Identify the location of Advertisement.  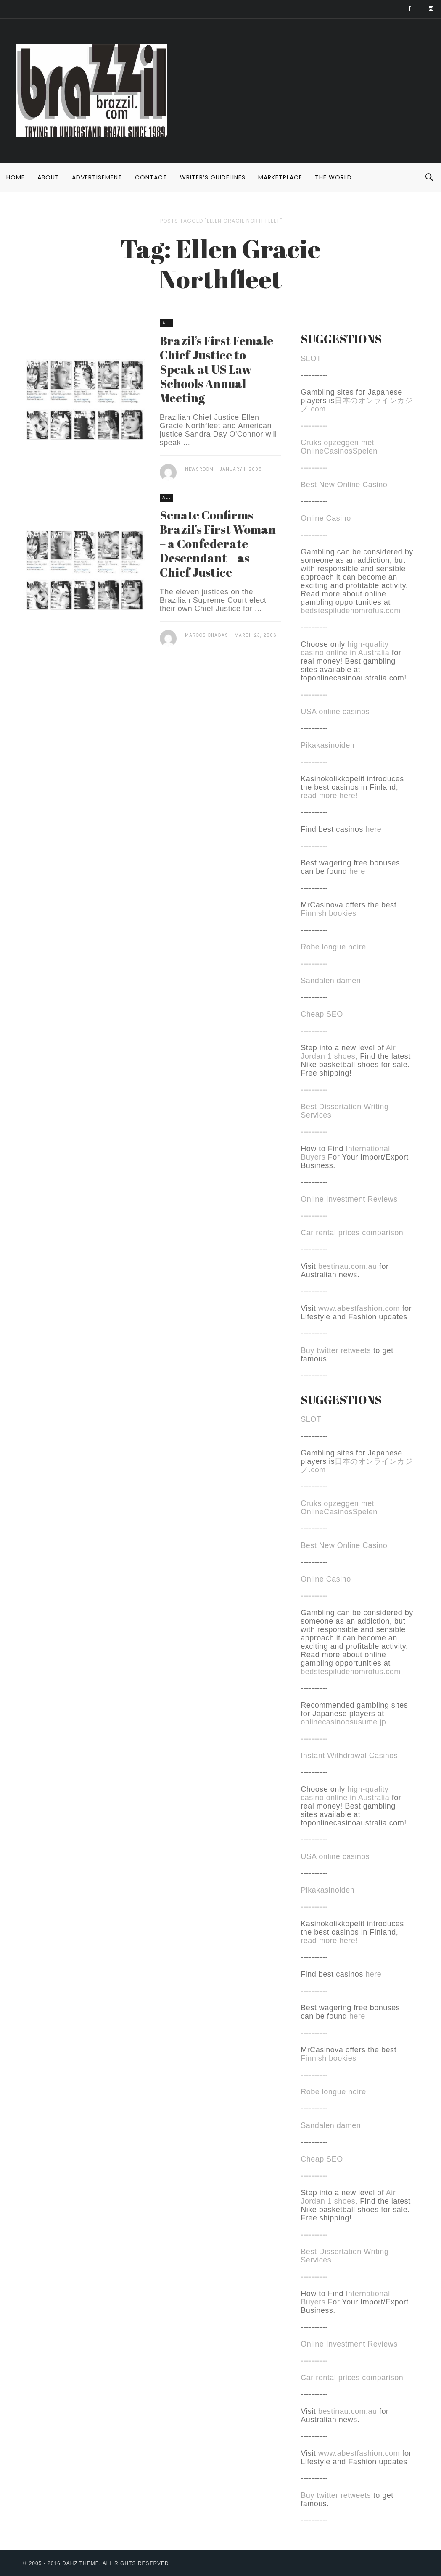
(97, 177).